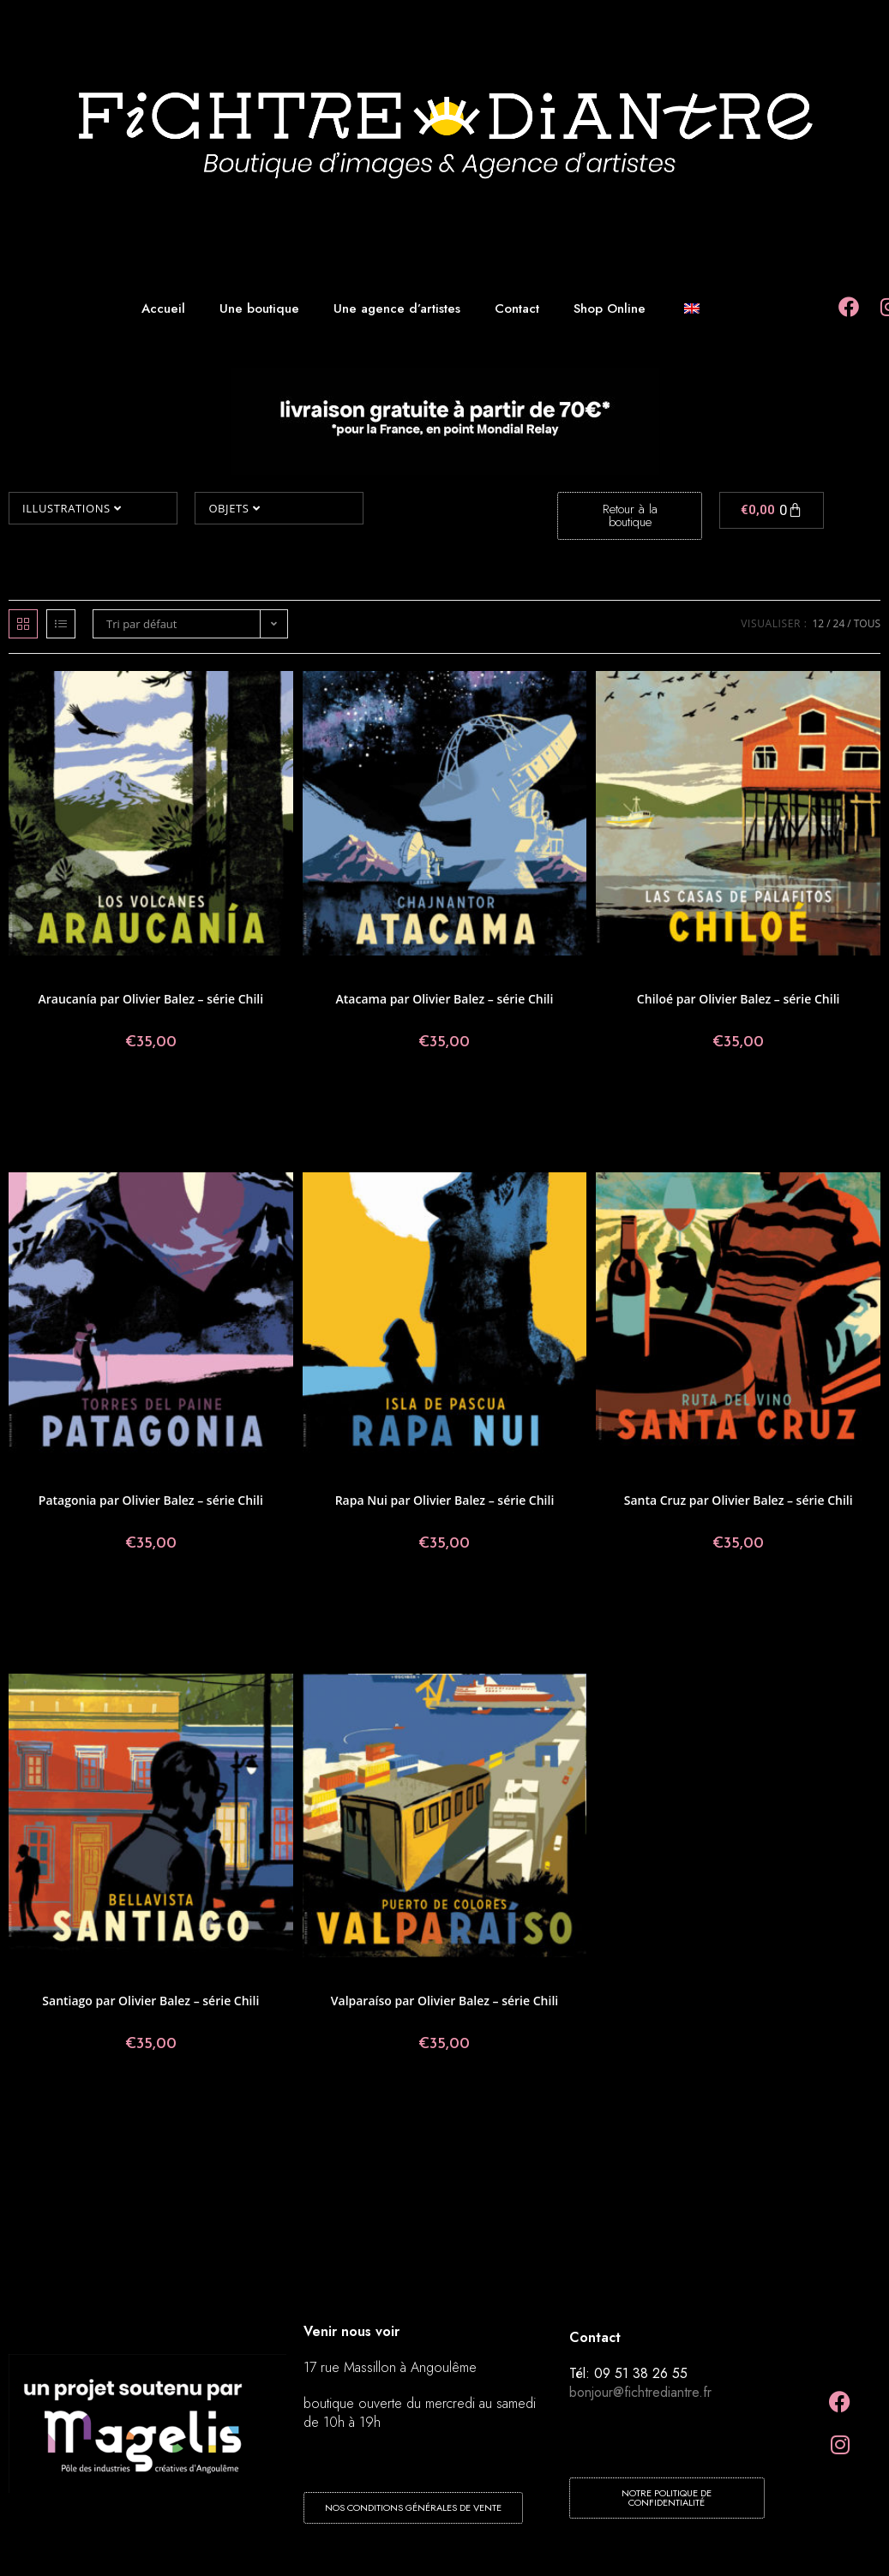  Describe the element at coordinates (71, 508) in the screenshot. I see `Illustrations` at that location.